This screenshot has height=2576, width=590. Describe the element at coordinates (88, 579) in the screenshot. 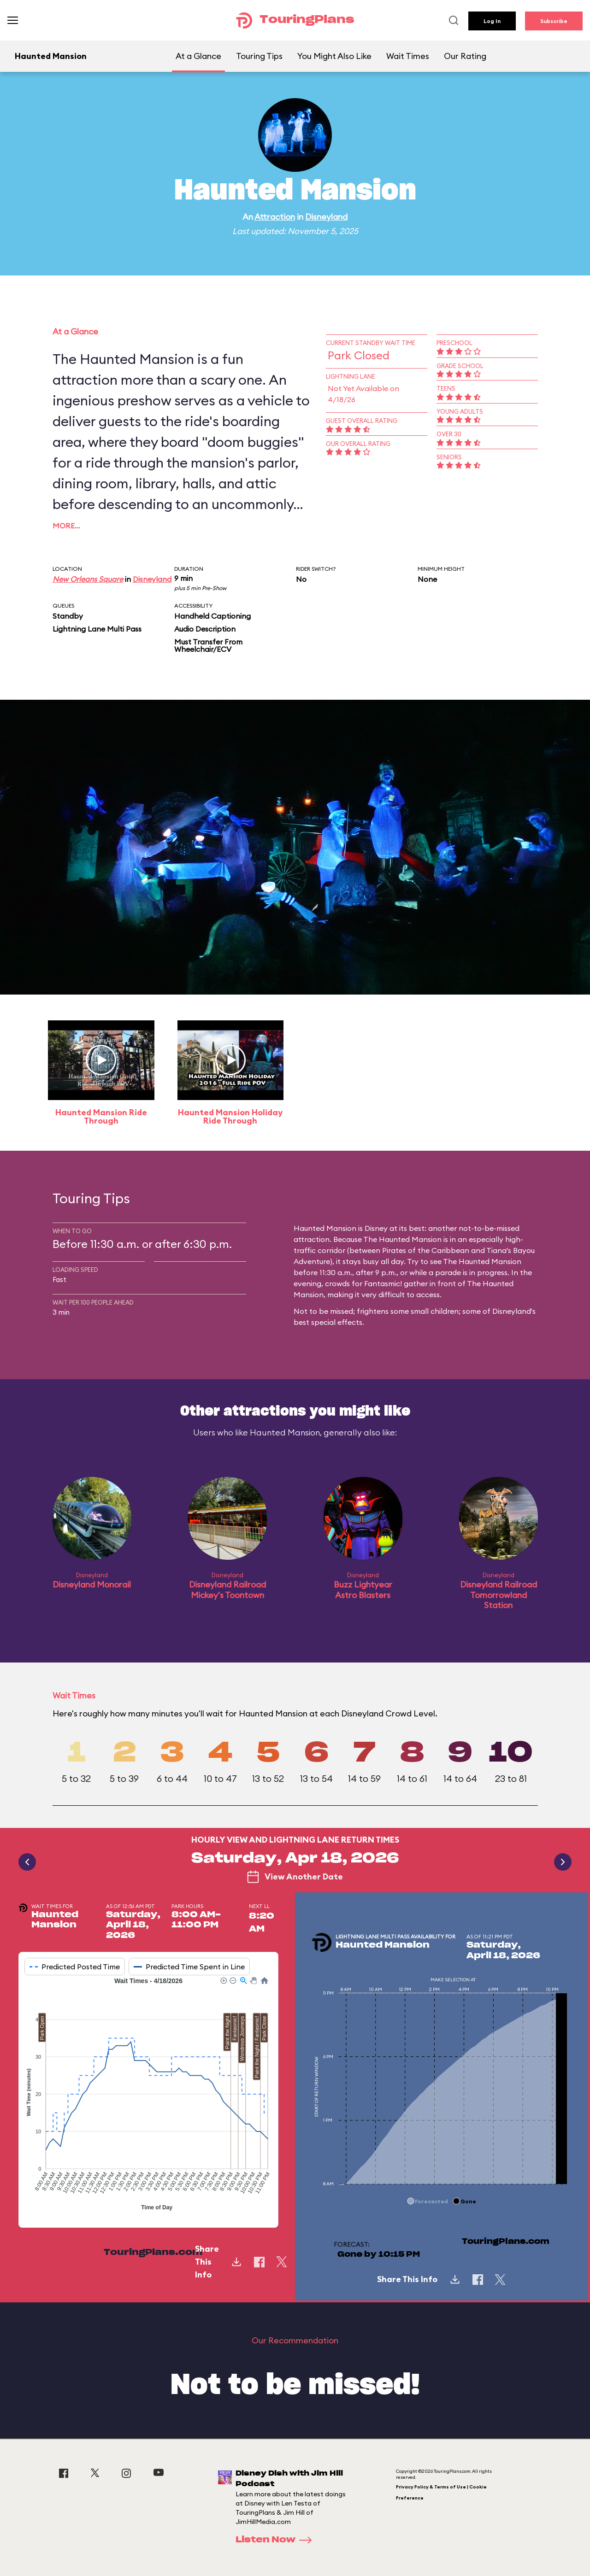

I see `New Orleans Square` at that location.